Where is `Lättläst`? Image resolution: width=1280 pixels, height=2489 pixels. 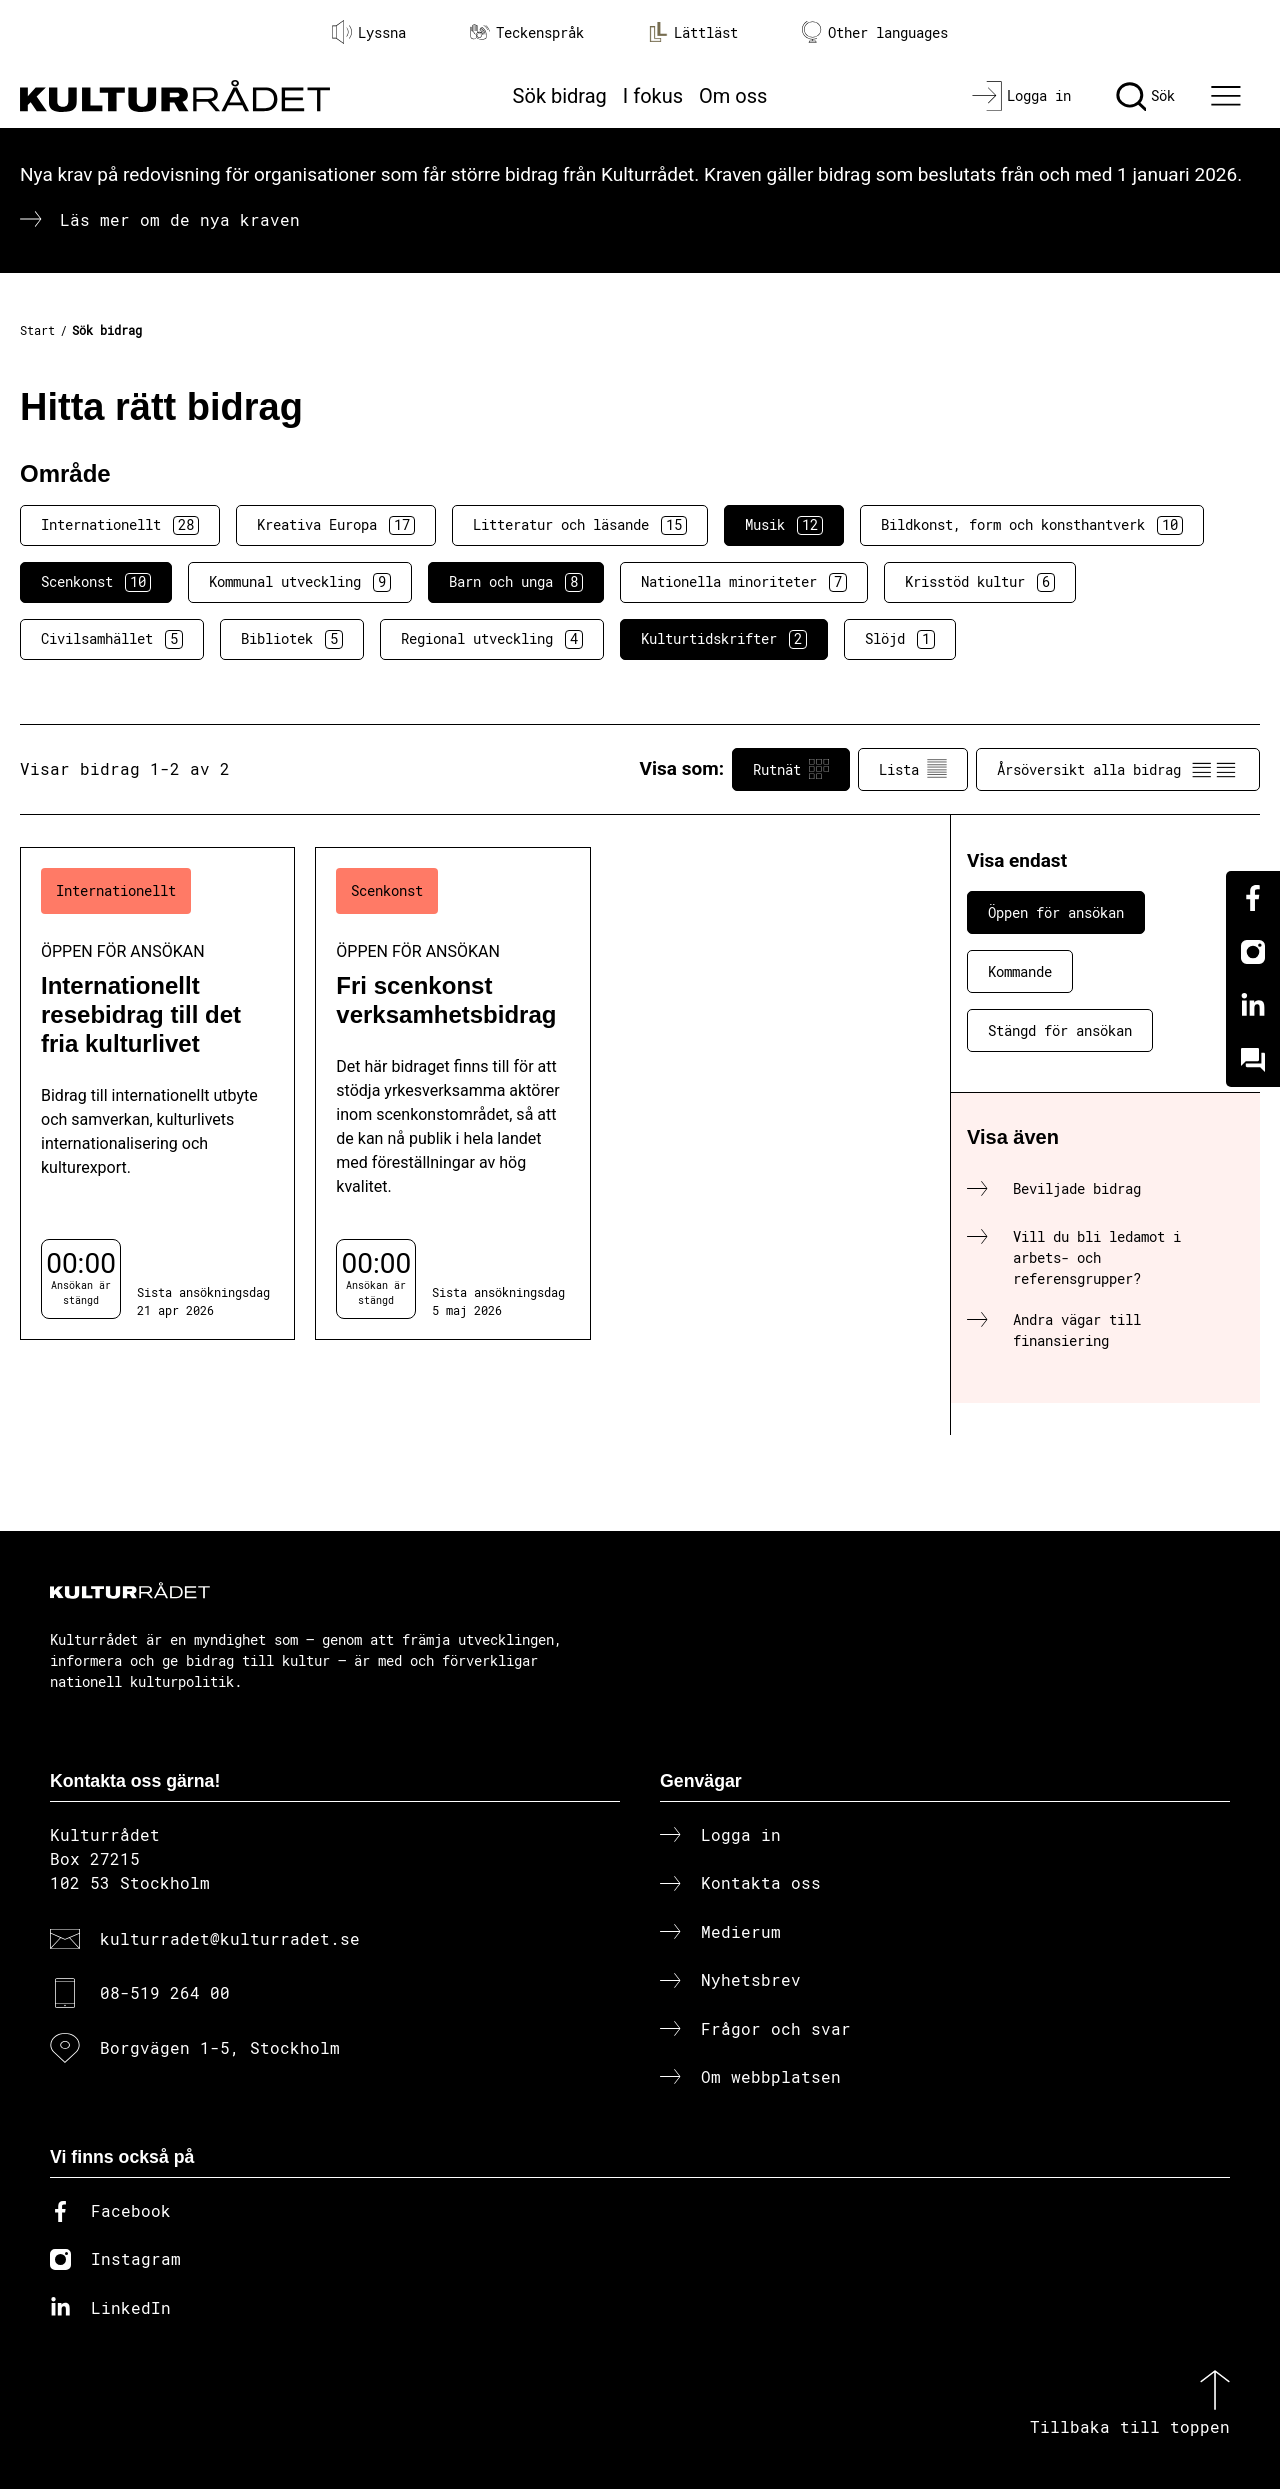 Lättläst is located at coordinates (693, 32).